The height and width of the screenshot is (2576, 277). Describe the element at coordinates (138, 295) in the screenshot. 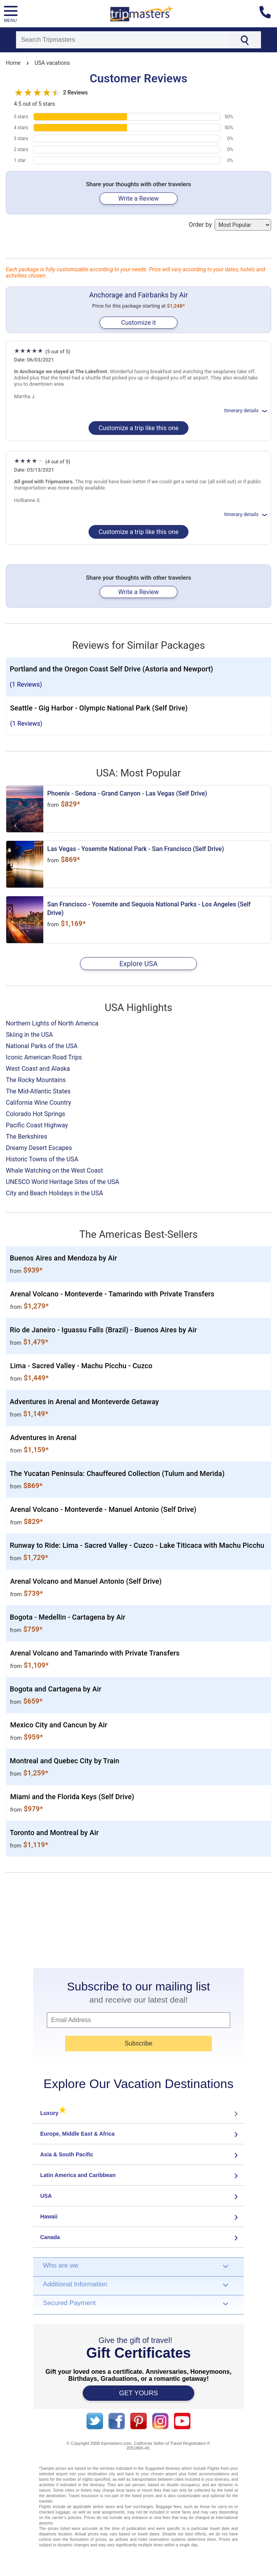

I see `Anchorage and Fairbanks by Air` at that location.